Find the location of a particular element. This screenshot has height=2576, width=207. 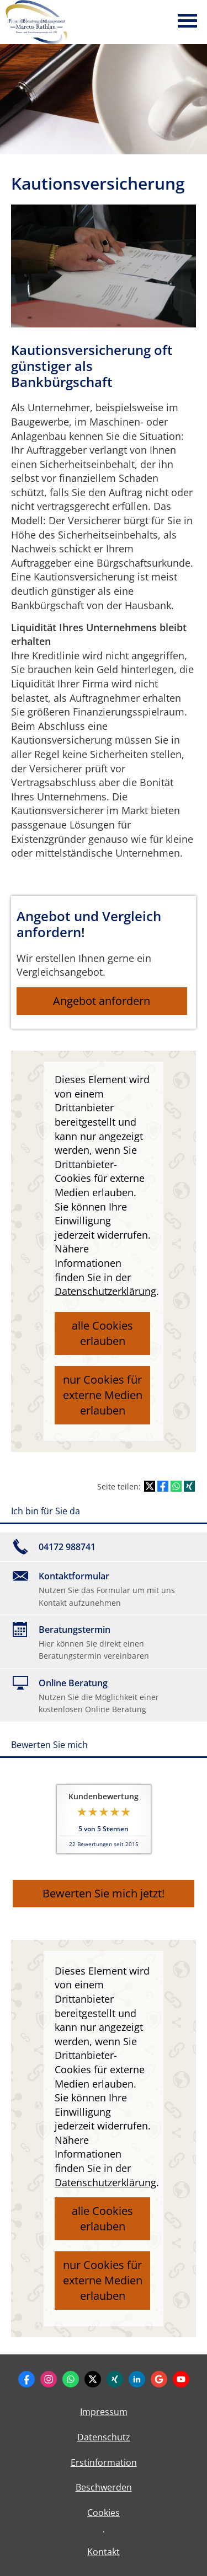

Bewerten Sie mich jetzt! [button] is located at coordinates (103, 1893).